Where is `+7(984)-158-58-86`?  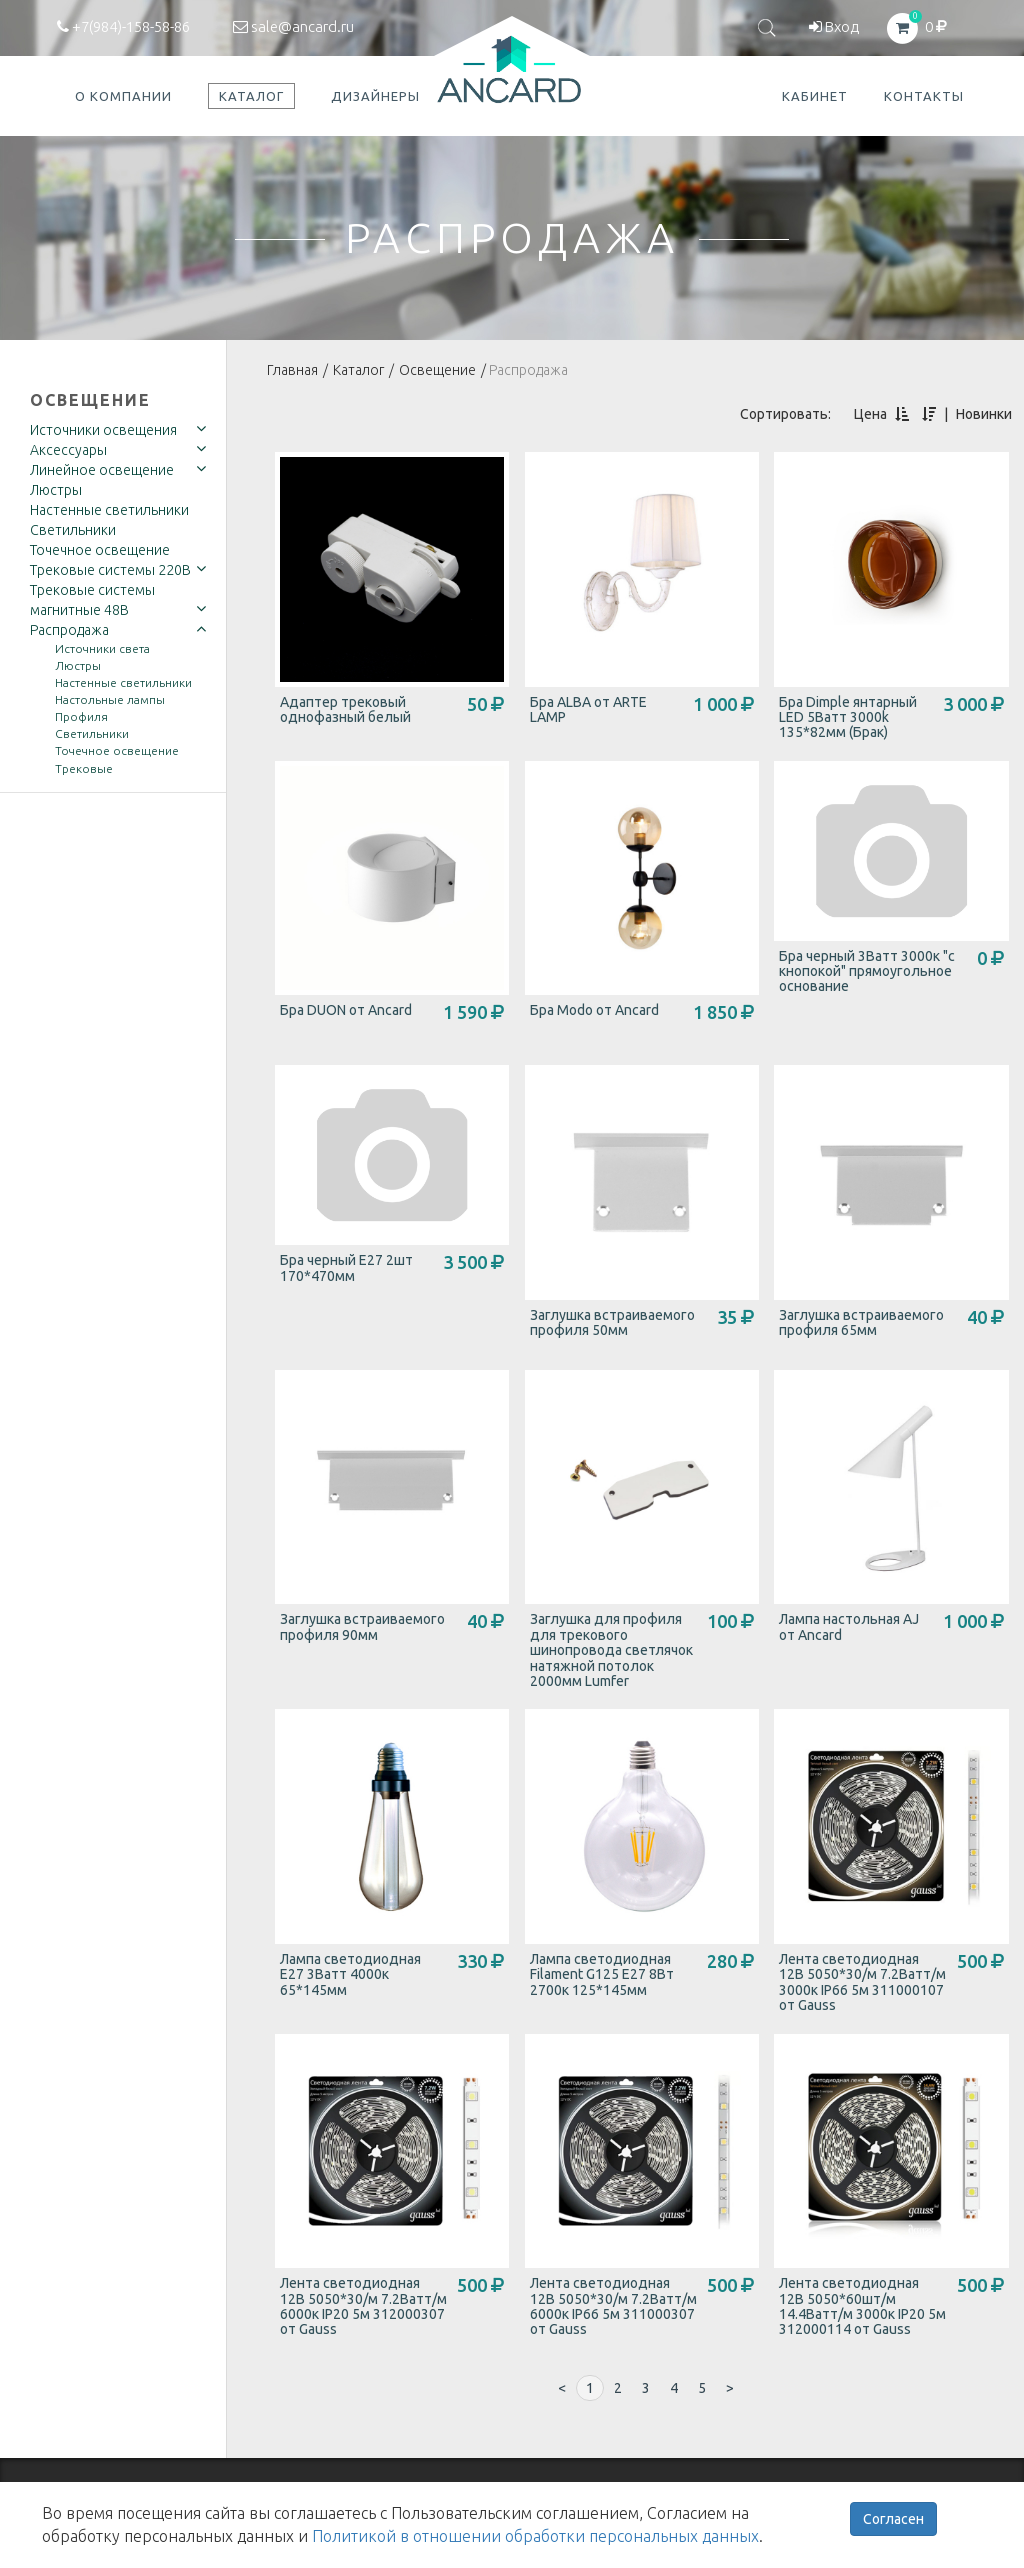 +7(984)-158-58-86 is located at coordinates (123, 26).